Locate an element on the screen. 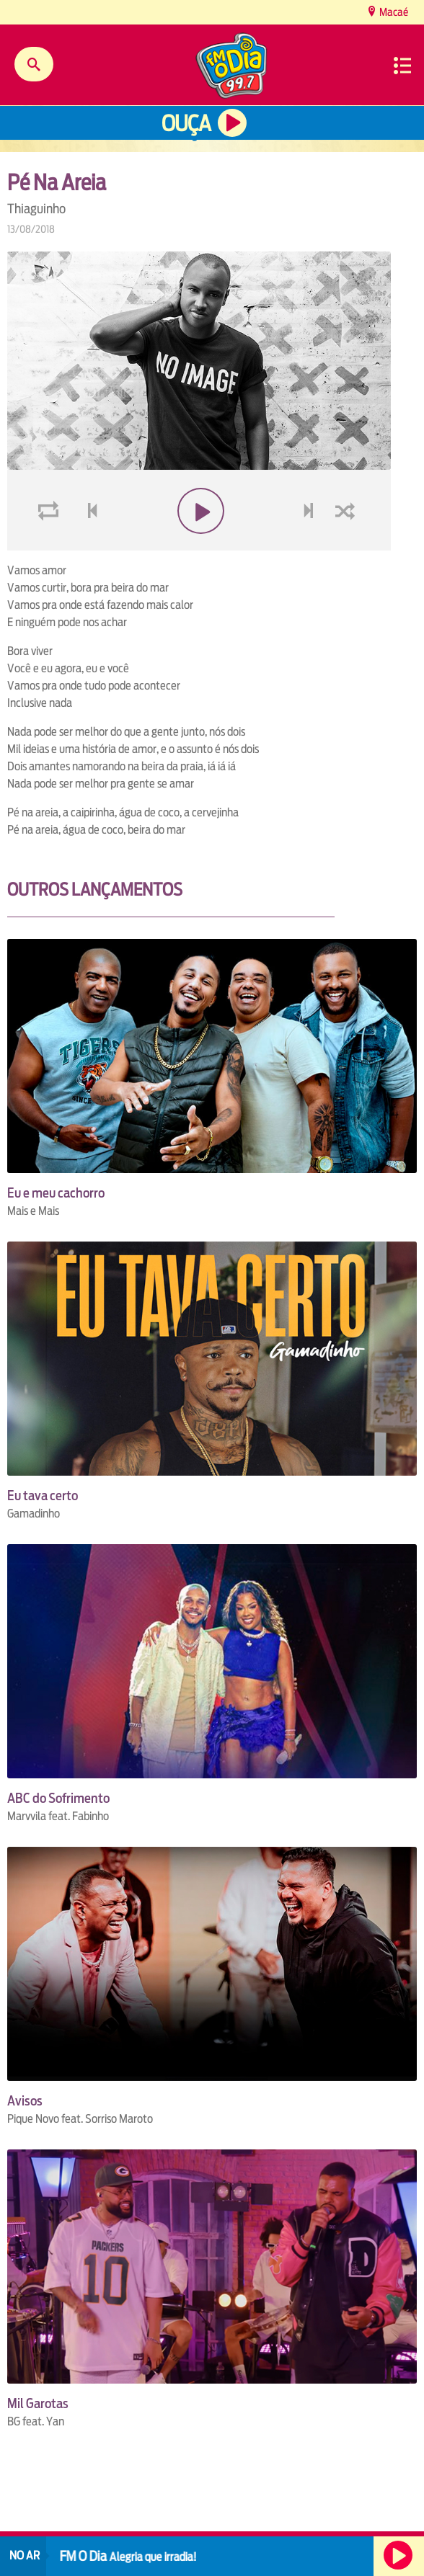 This screenshot has height=2576, width=424. voltar is located at coordinates (88, 545).